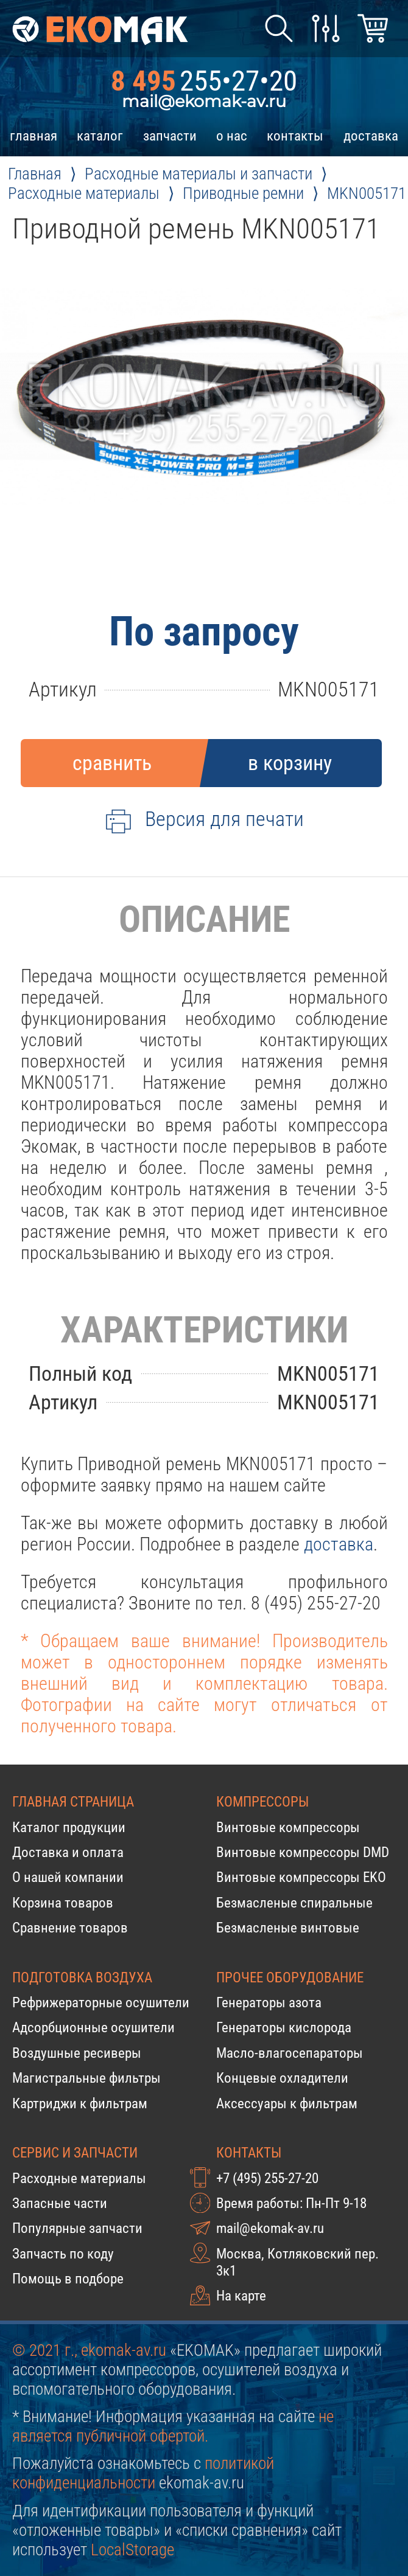 The image size is (408, 2576). What do you see at coordinates (241, 2295) in the screenshot?
I see `На карте` at bounding box center [241, 2295].